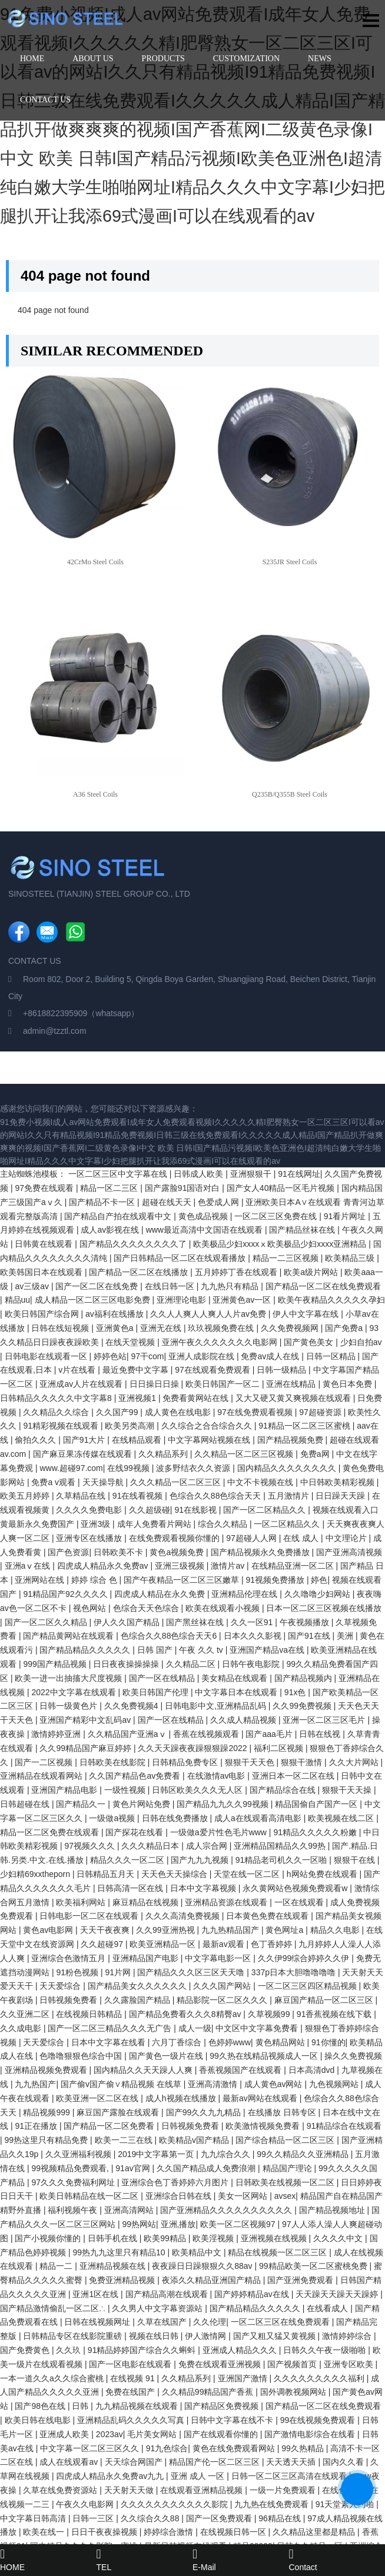 The width and height of the screenshot is (385, 2576). Describe the element at coordinates (285, 2196) in the screenshot. I see `avsex` at that location.